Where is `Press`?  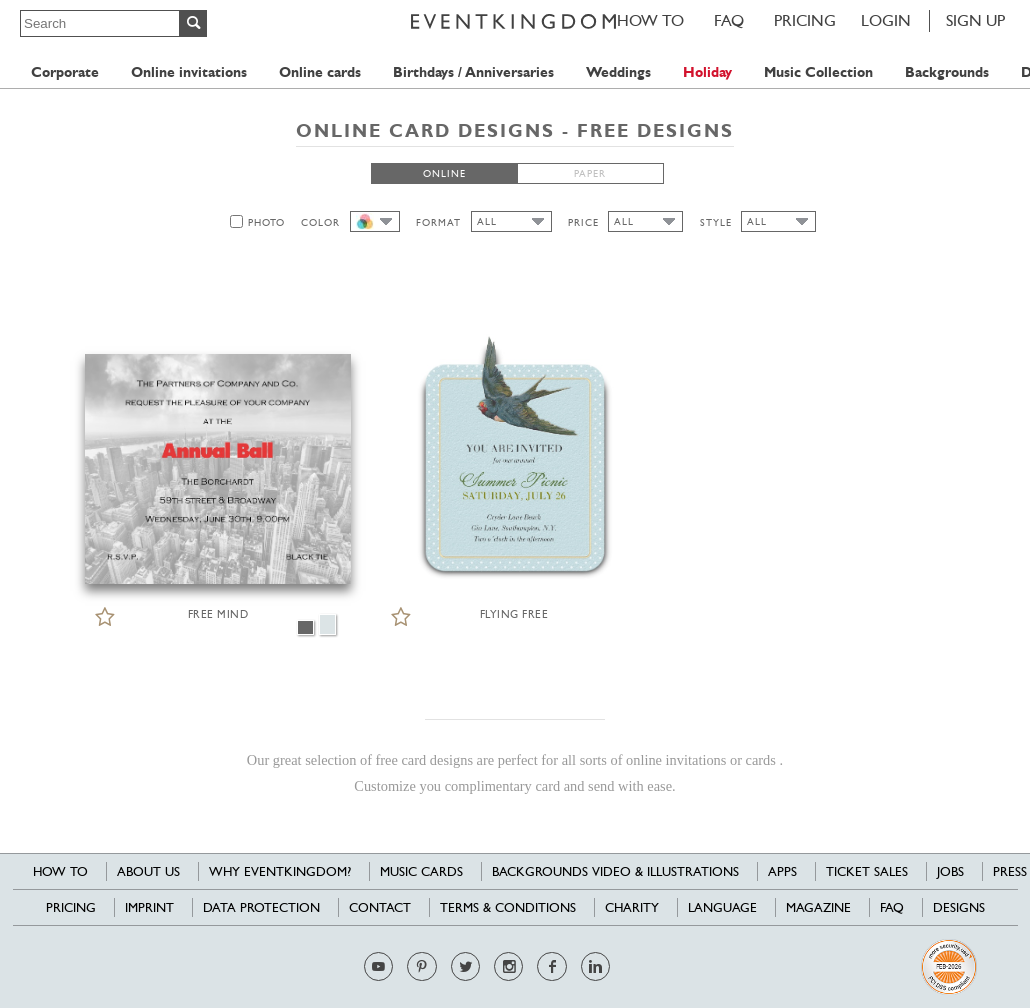 Press is located at coordinates (1010, 871).